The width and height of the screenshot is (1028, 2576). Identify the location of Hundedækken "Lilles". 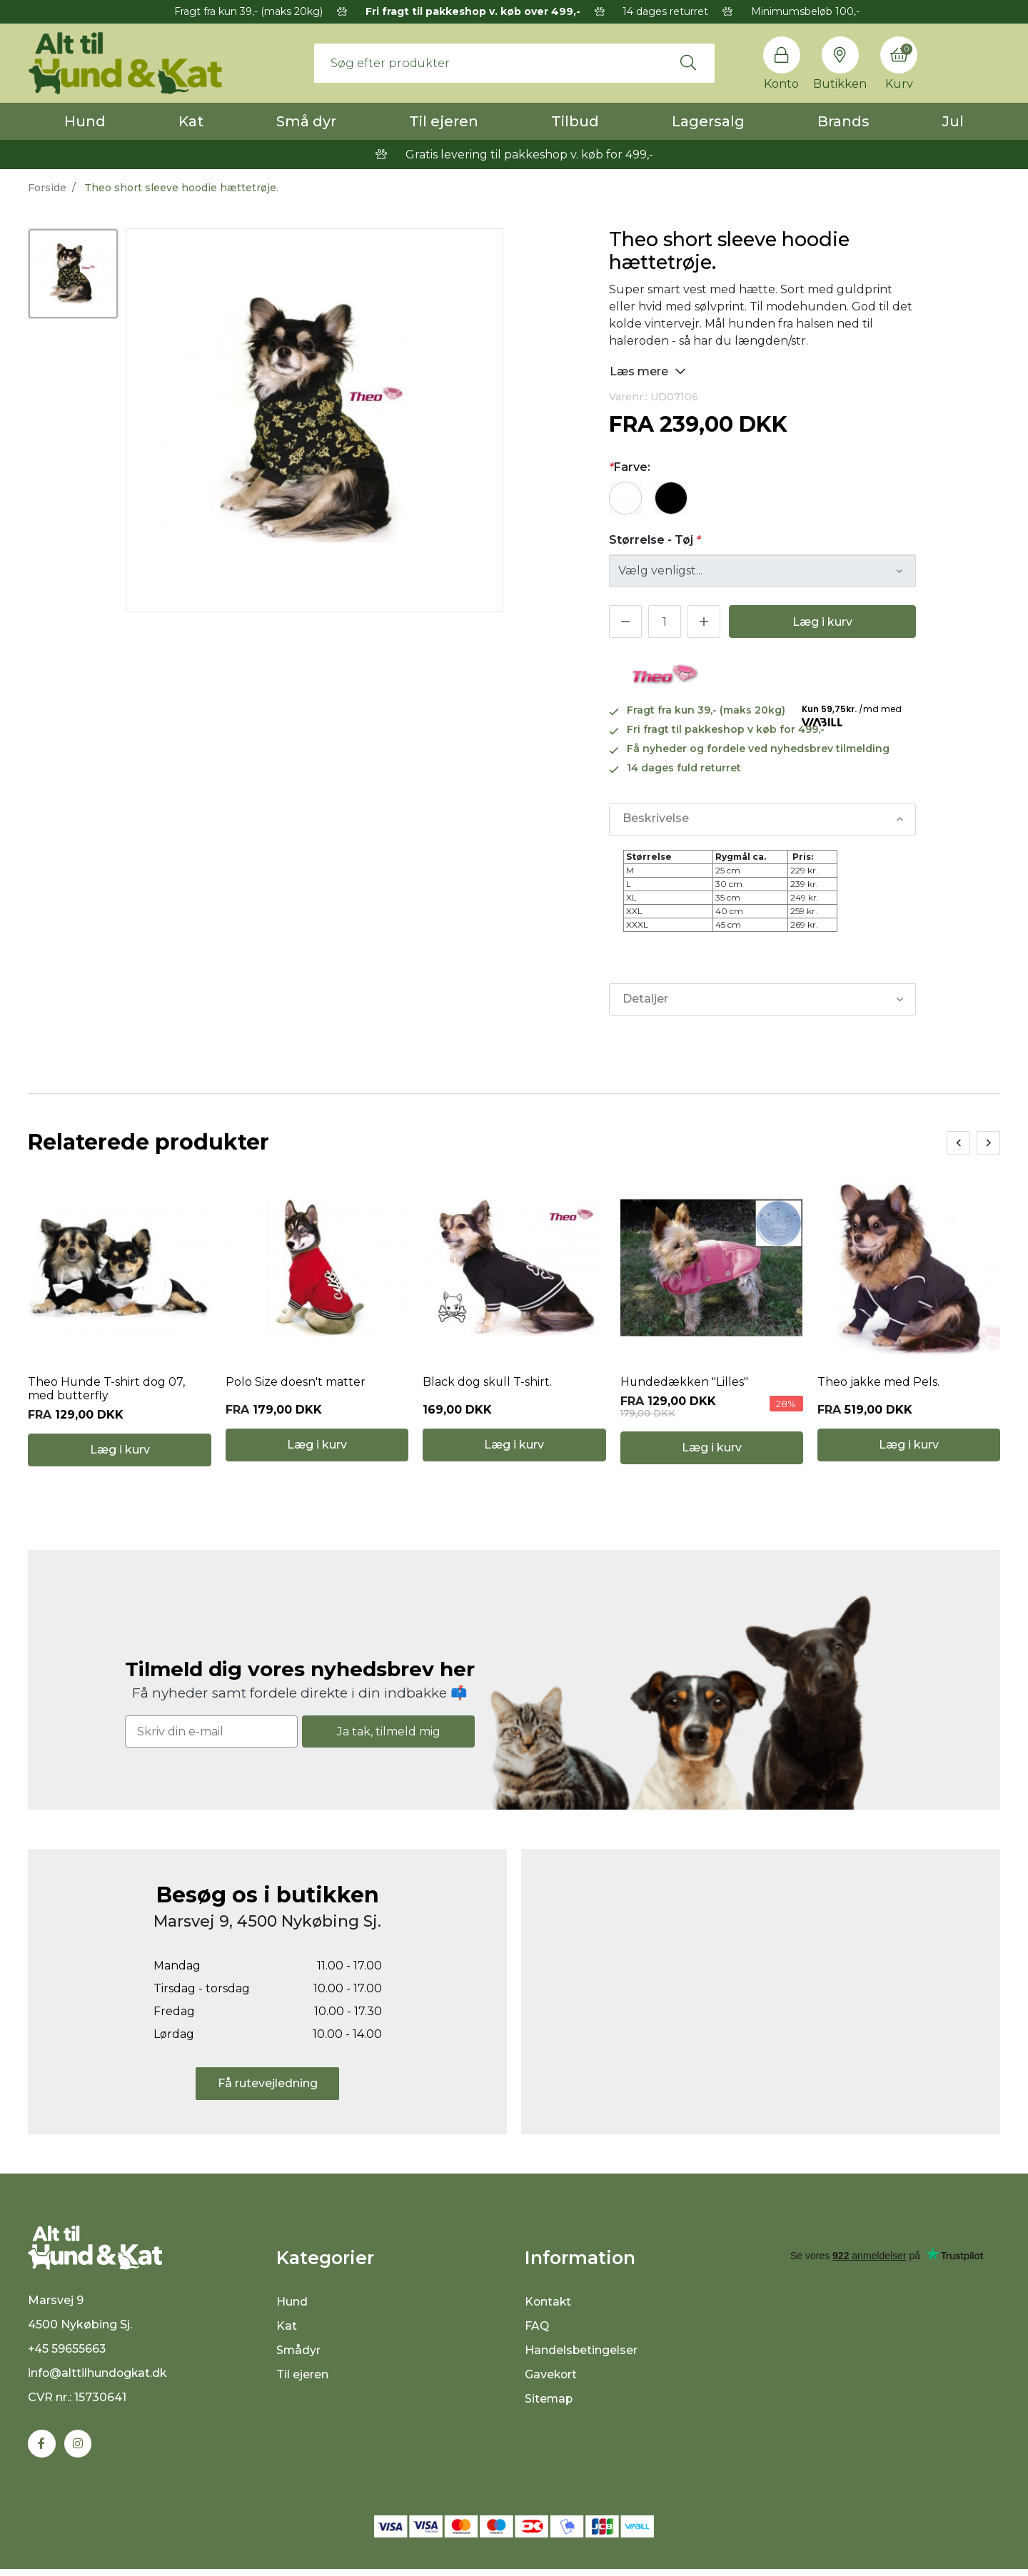
(684, 1384).